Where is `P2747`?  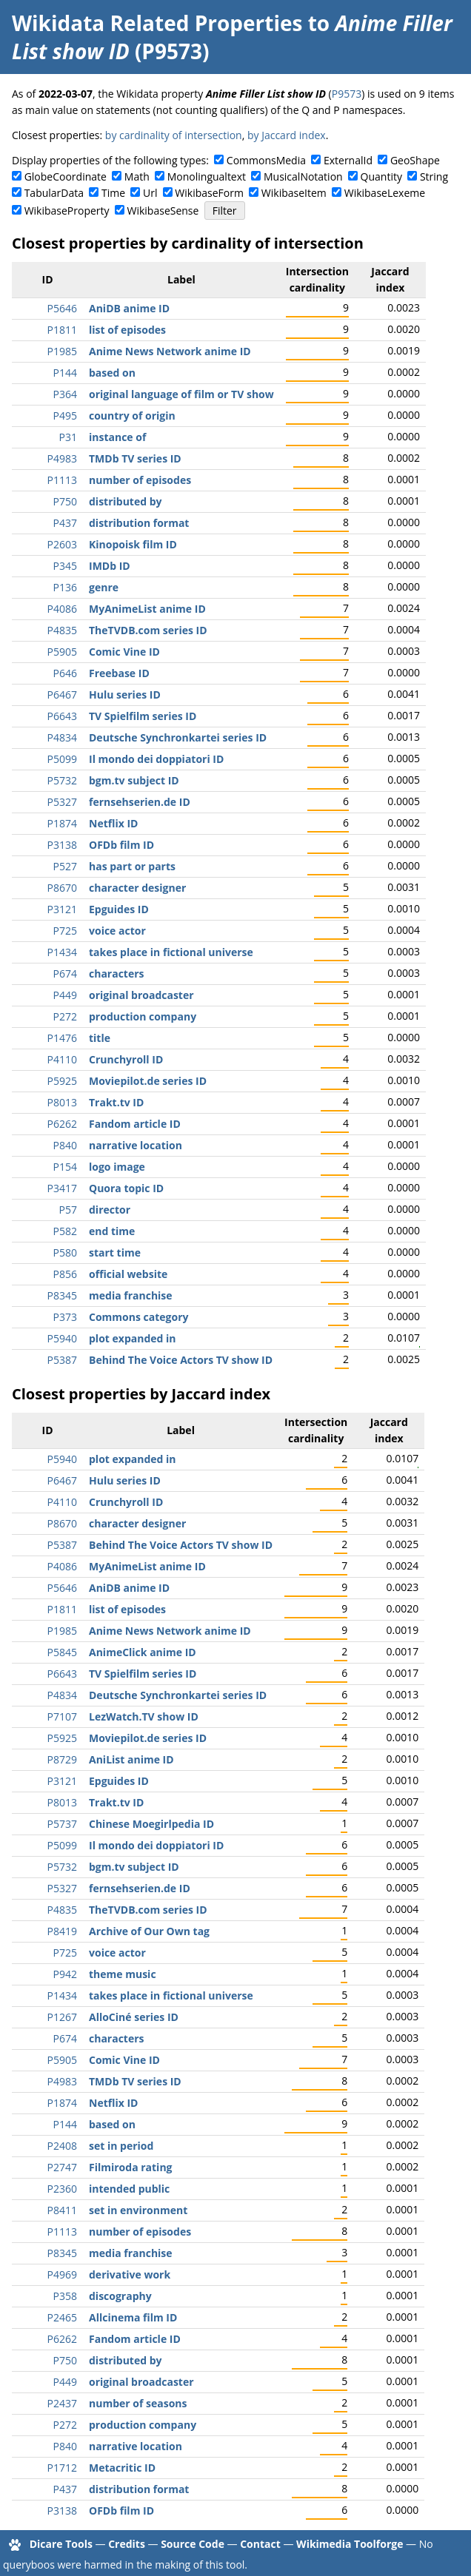 P2747 is located at coordinates (62, 2167).